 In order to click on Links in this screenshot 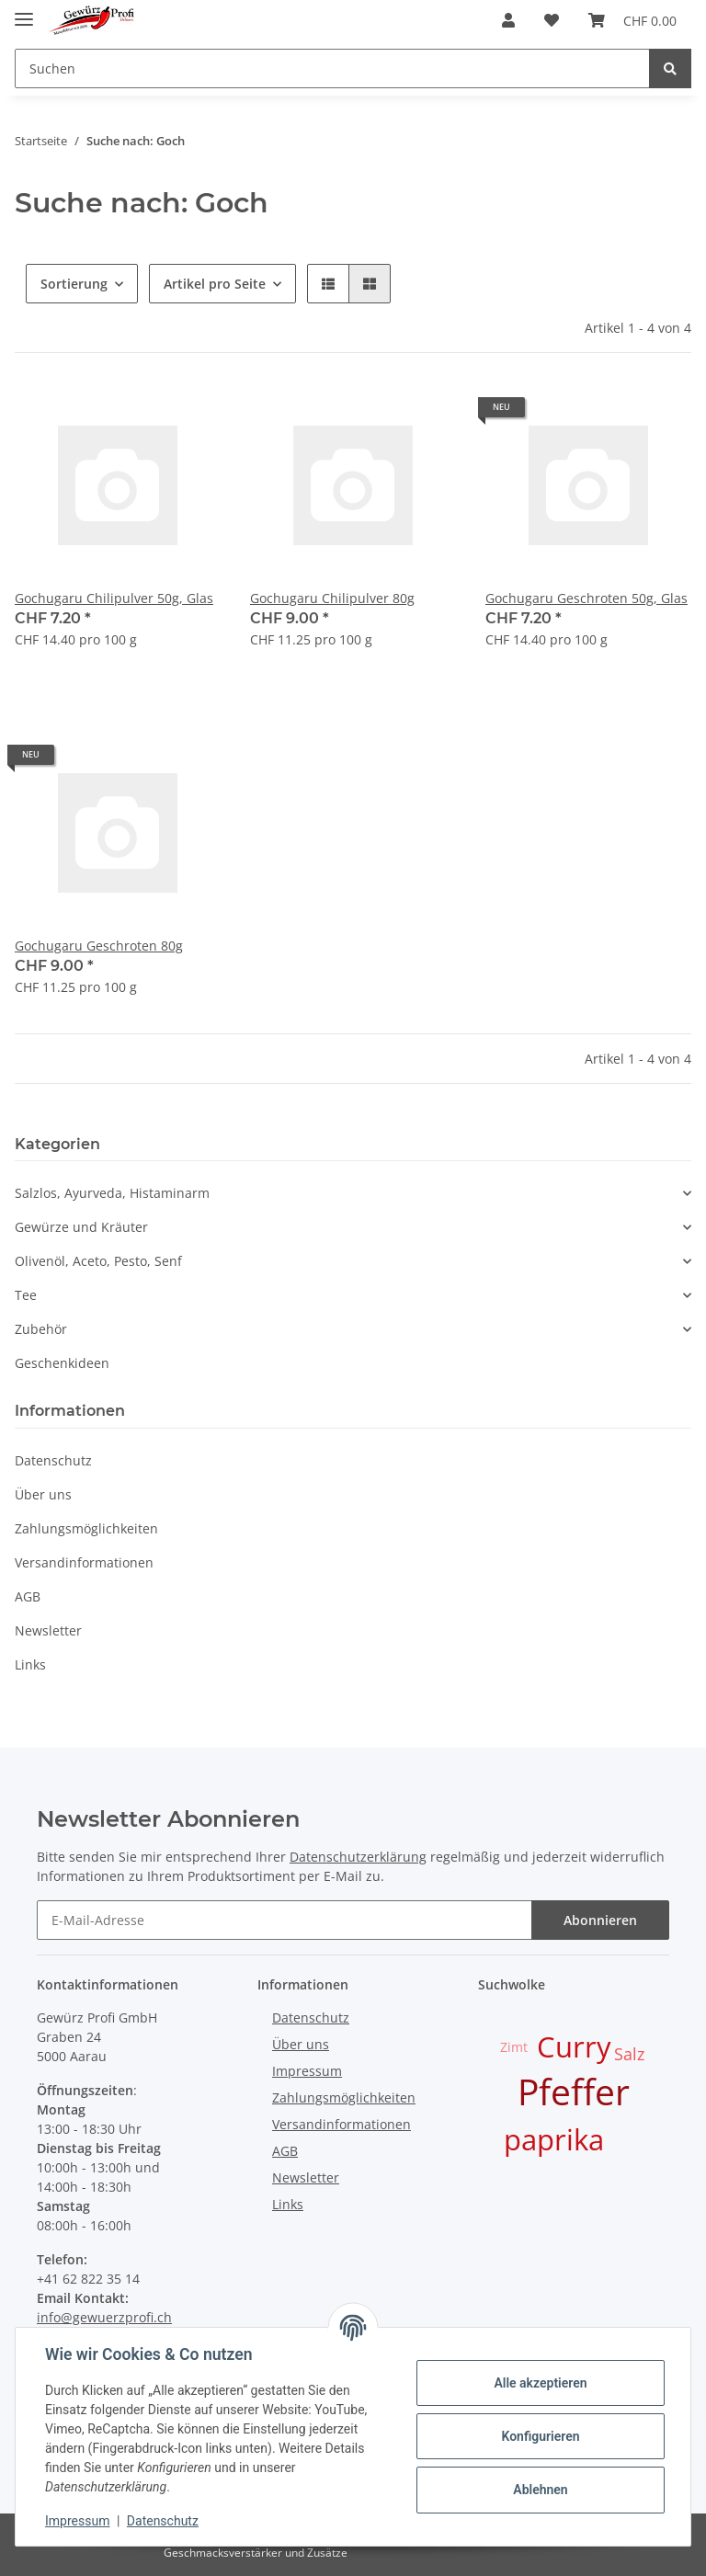, I will do `click(30, 1664)`.